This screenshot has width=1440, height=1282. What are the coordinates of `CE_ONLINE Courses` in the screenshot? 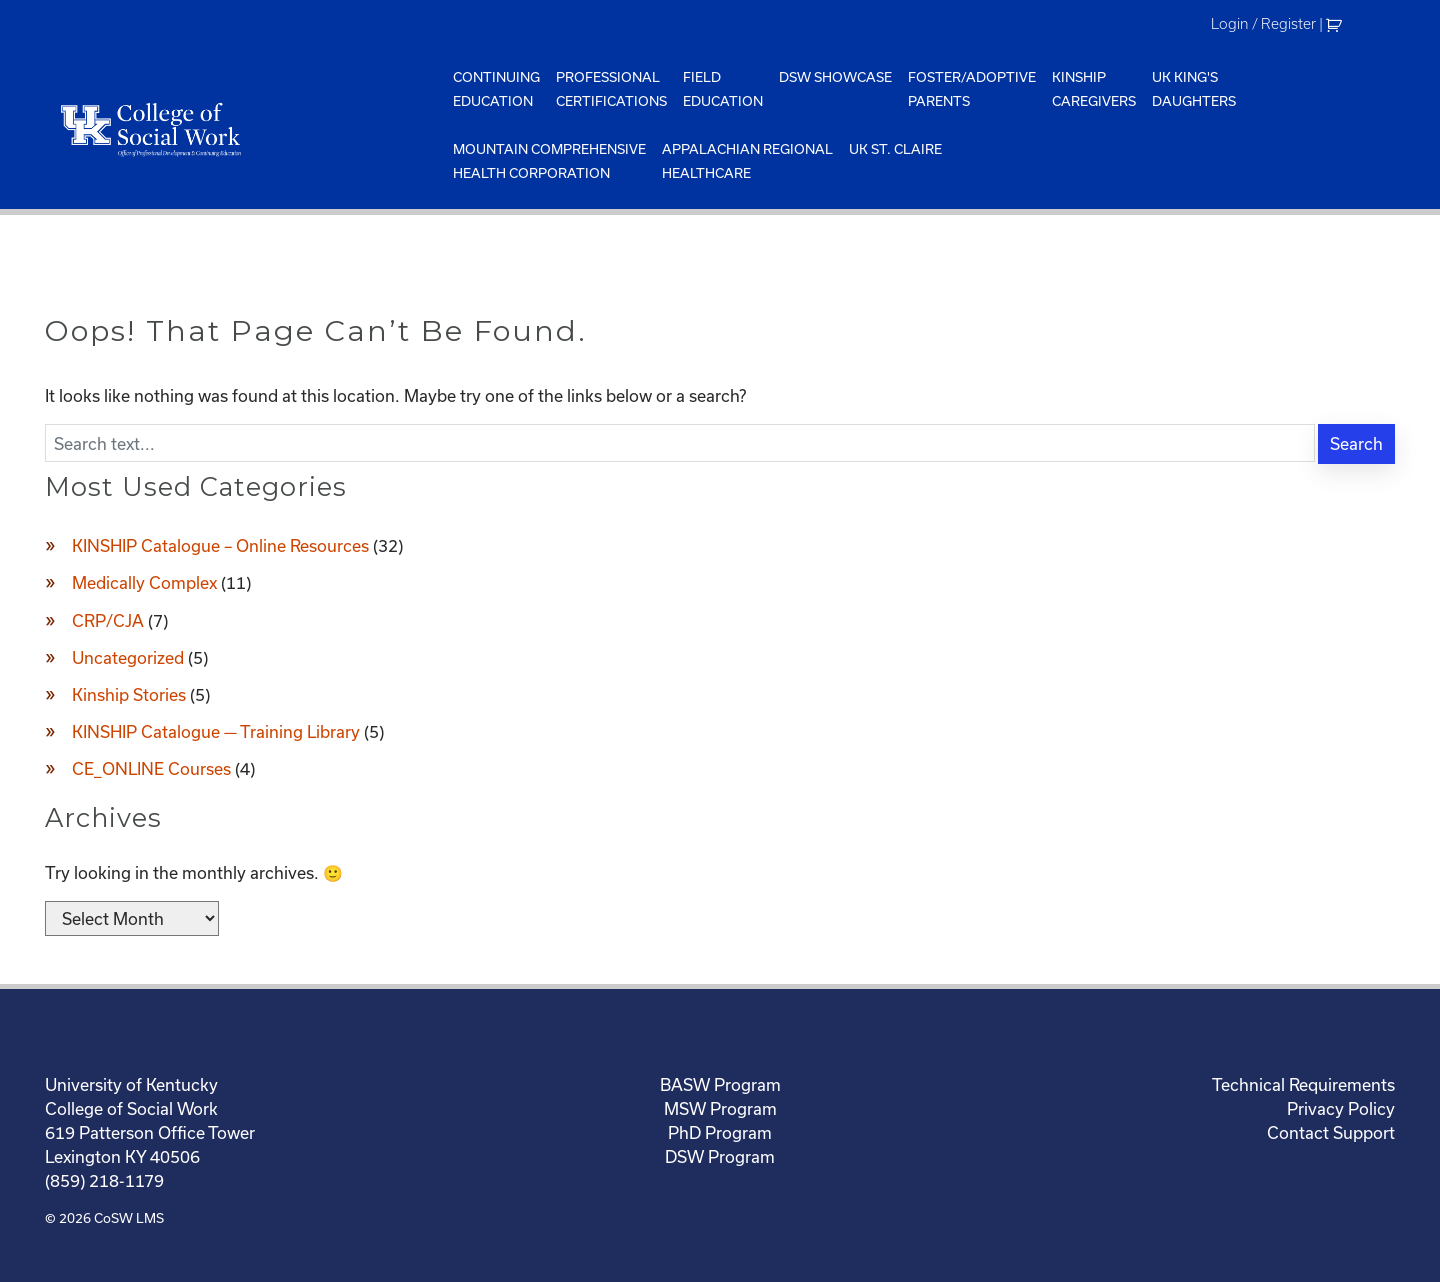 It's located at (151, 768).